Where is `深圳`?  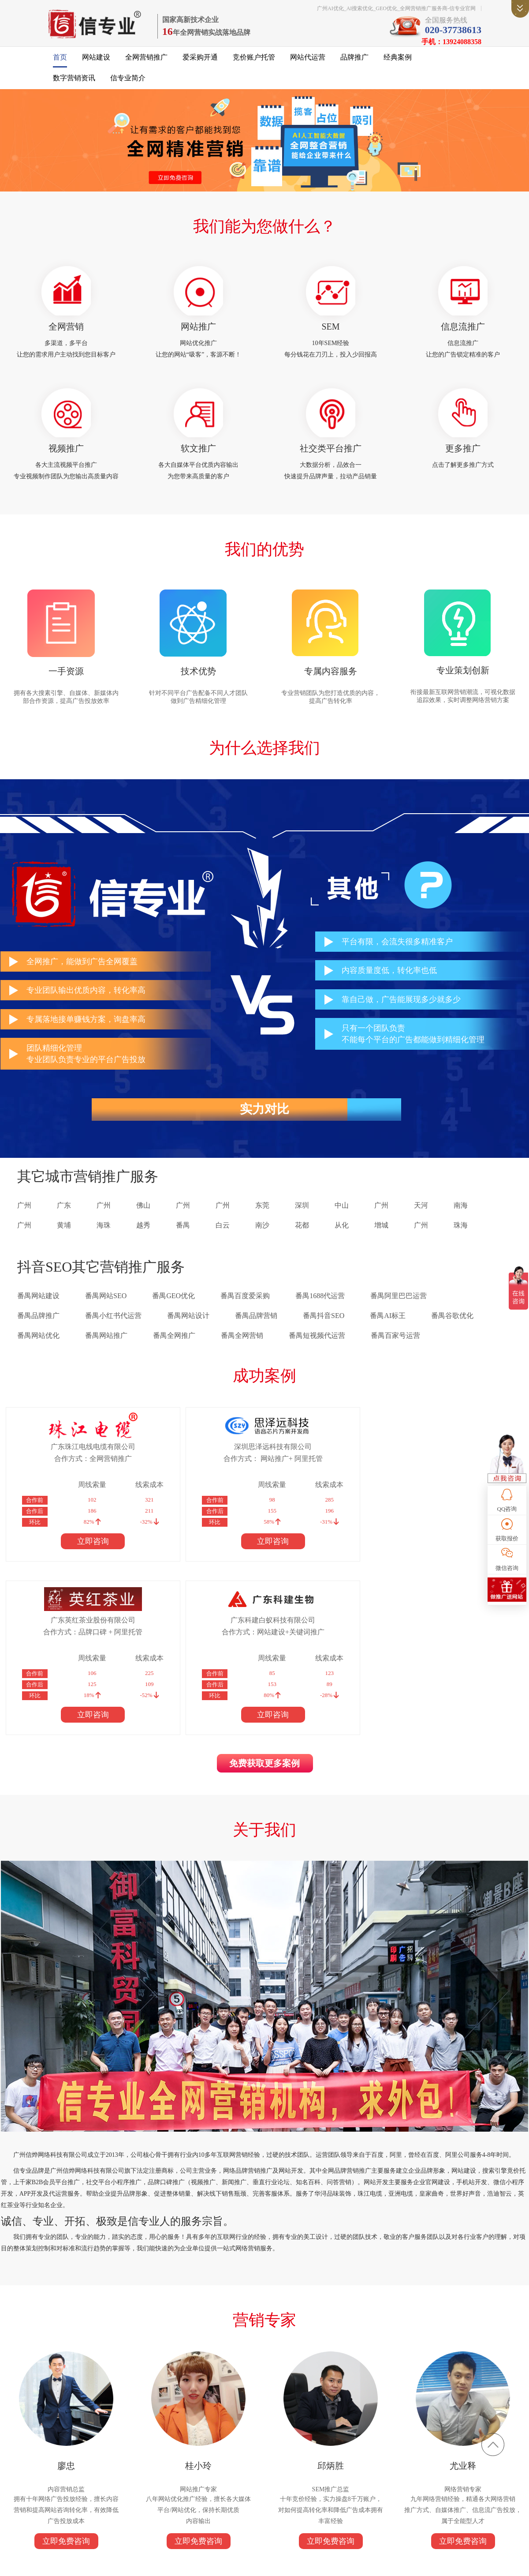
深圳 is located at coordinates (302, 1220).